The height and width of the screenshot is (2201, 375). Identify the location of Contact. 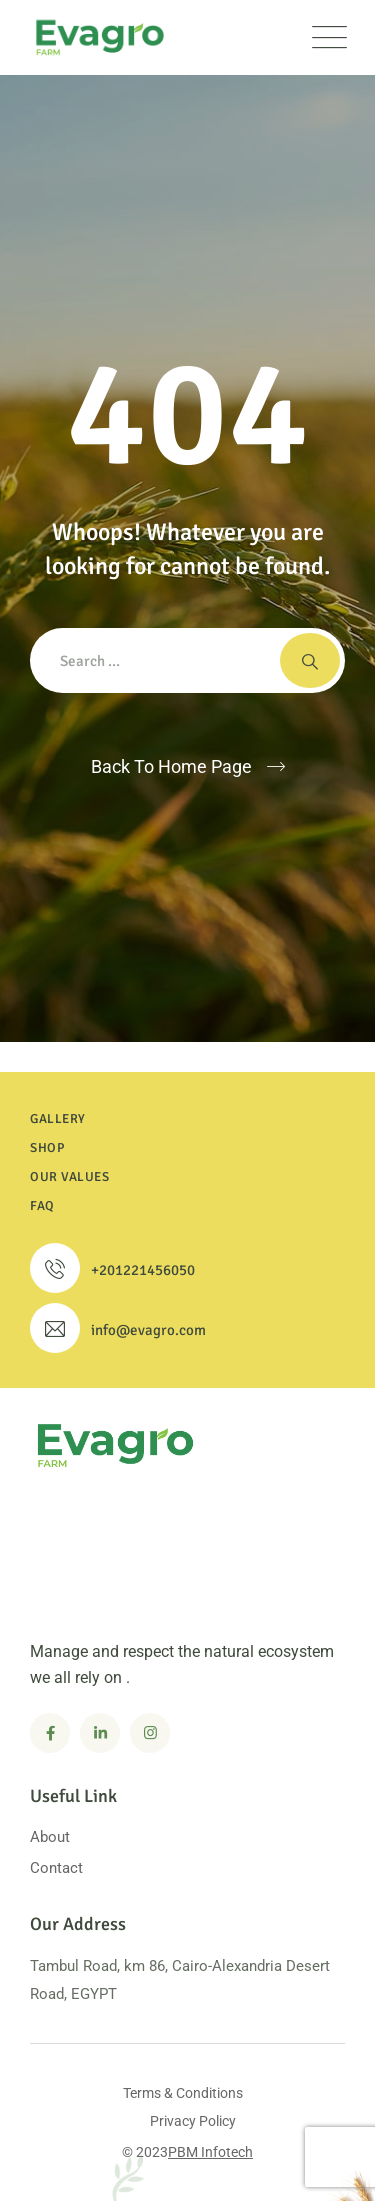
(56, 1868).